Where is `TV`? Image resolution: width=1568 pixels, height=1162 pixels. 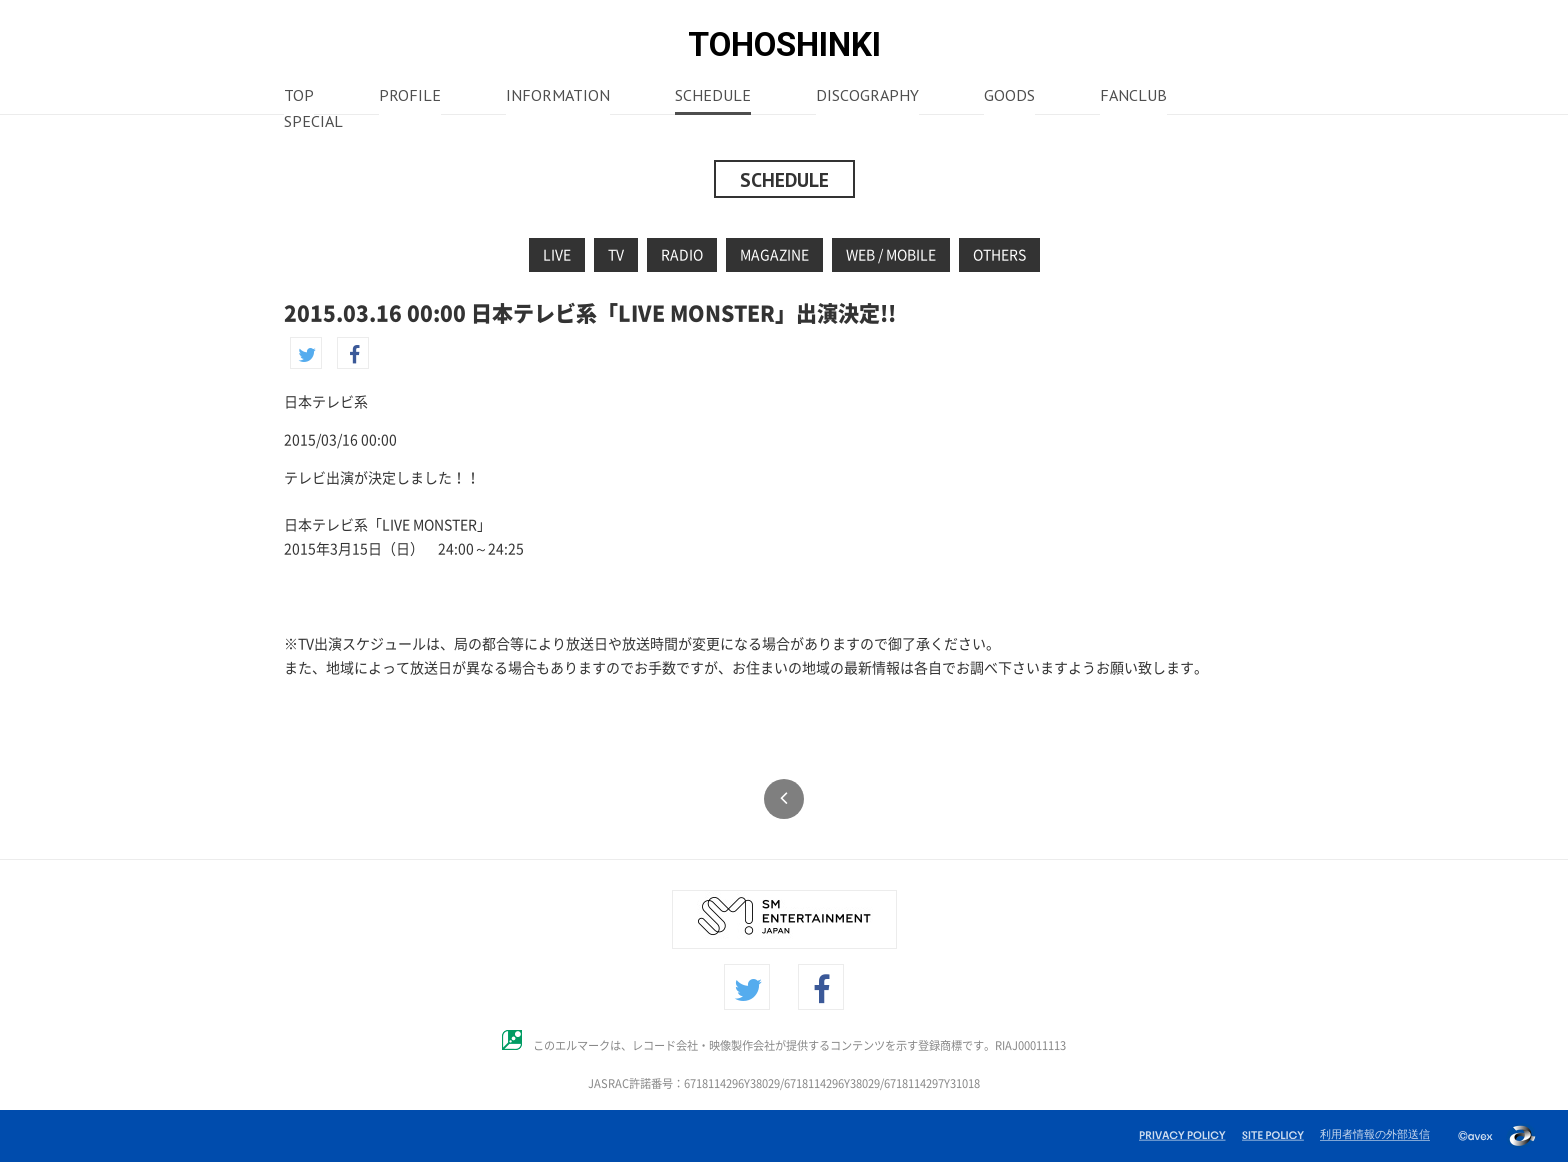
TV is located at coordinates (616, 255).